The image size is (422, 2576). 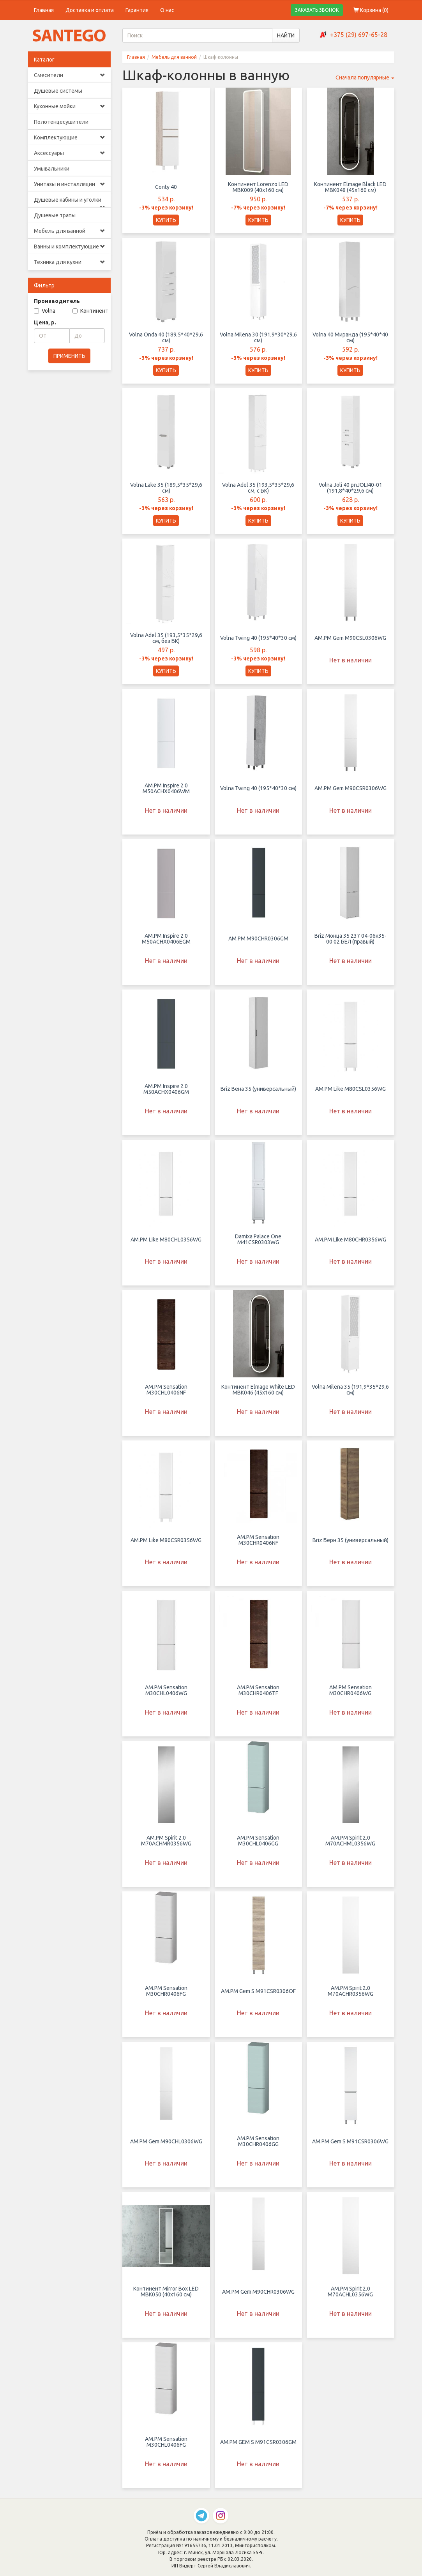 What do you see at coordinates (69, 75) in the screenshot?
I see `Смесители` at bounding box center [69, 75].